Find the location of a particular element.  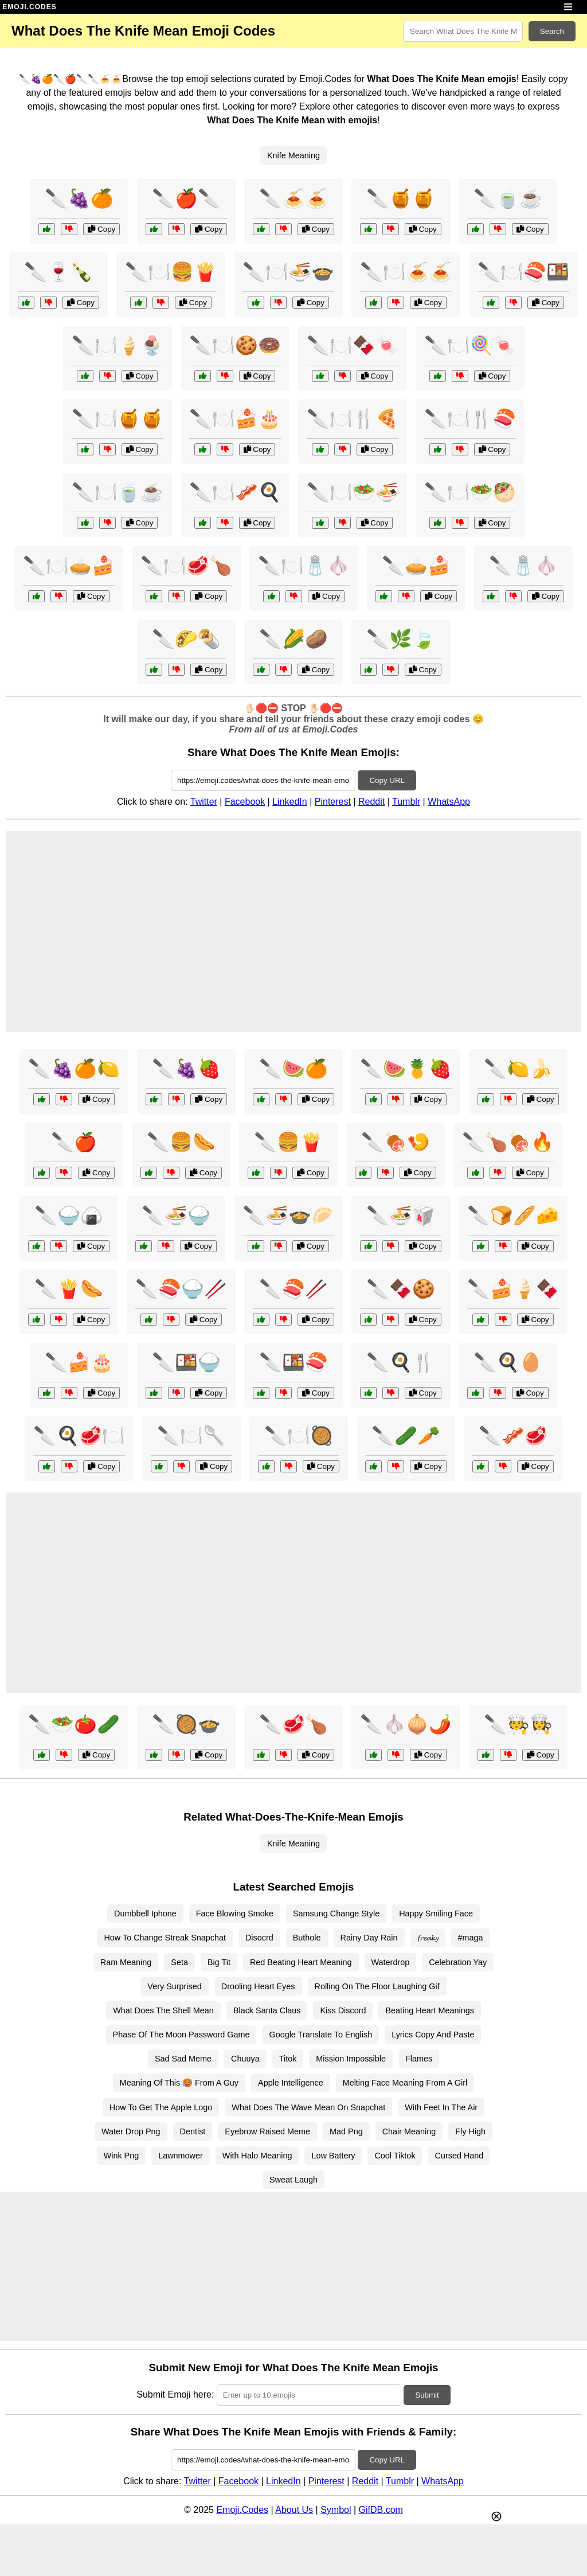

🔪🧑‍🍳👩‍🍳 is located at coordinates (518, 1724).